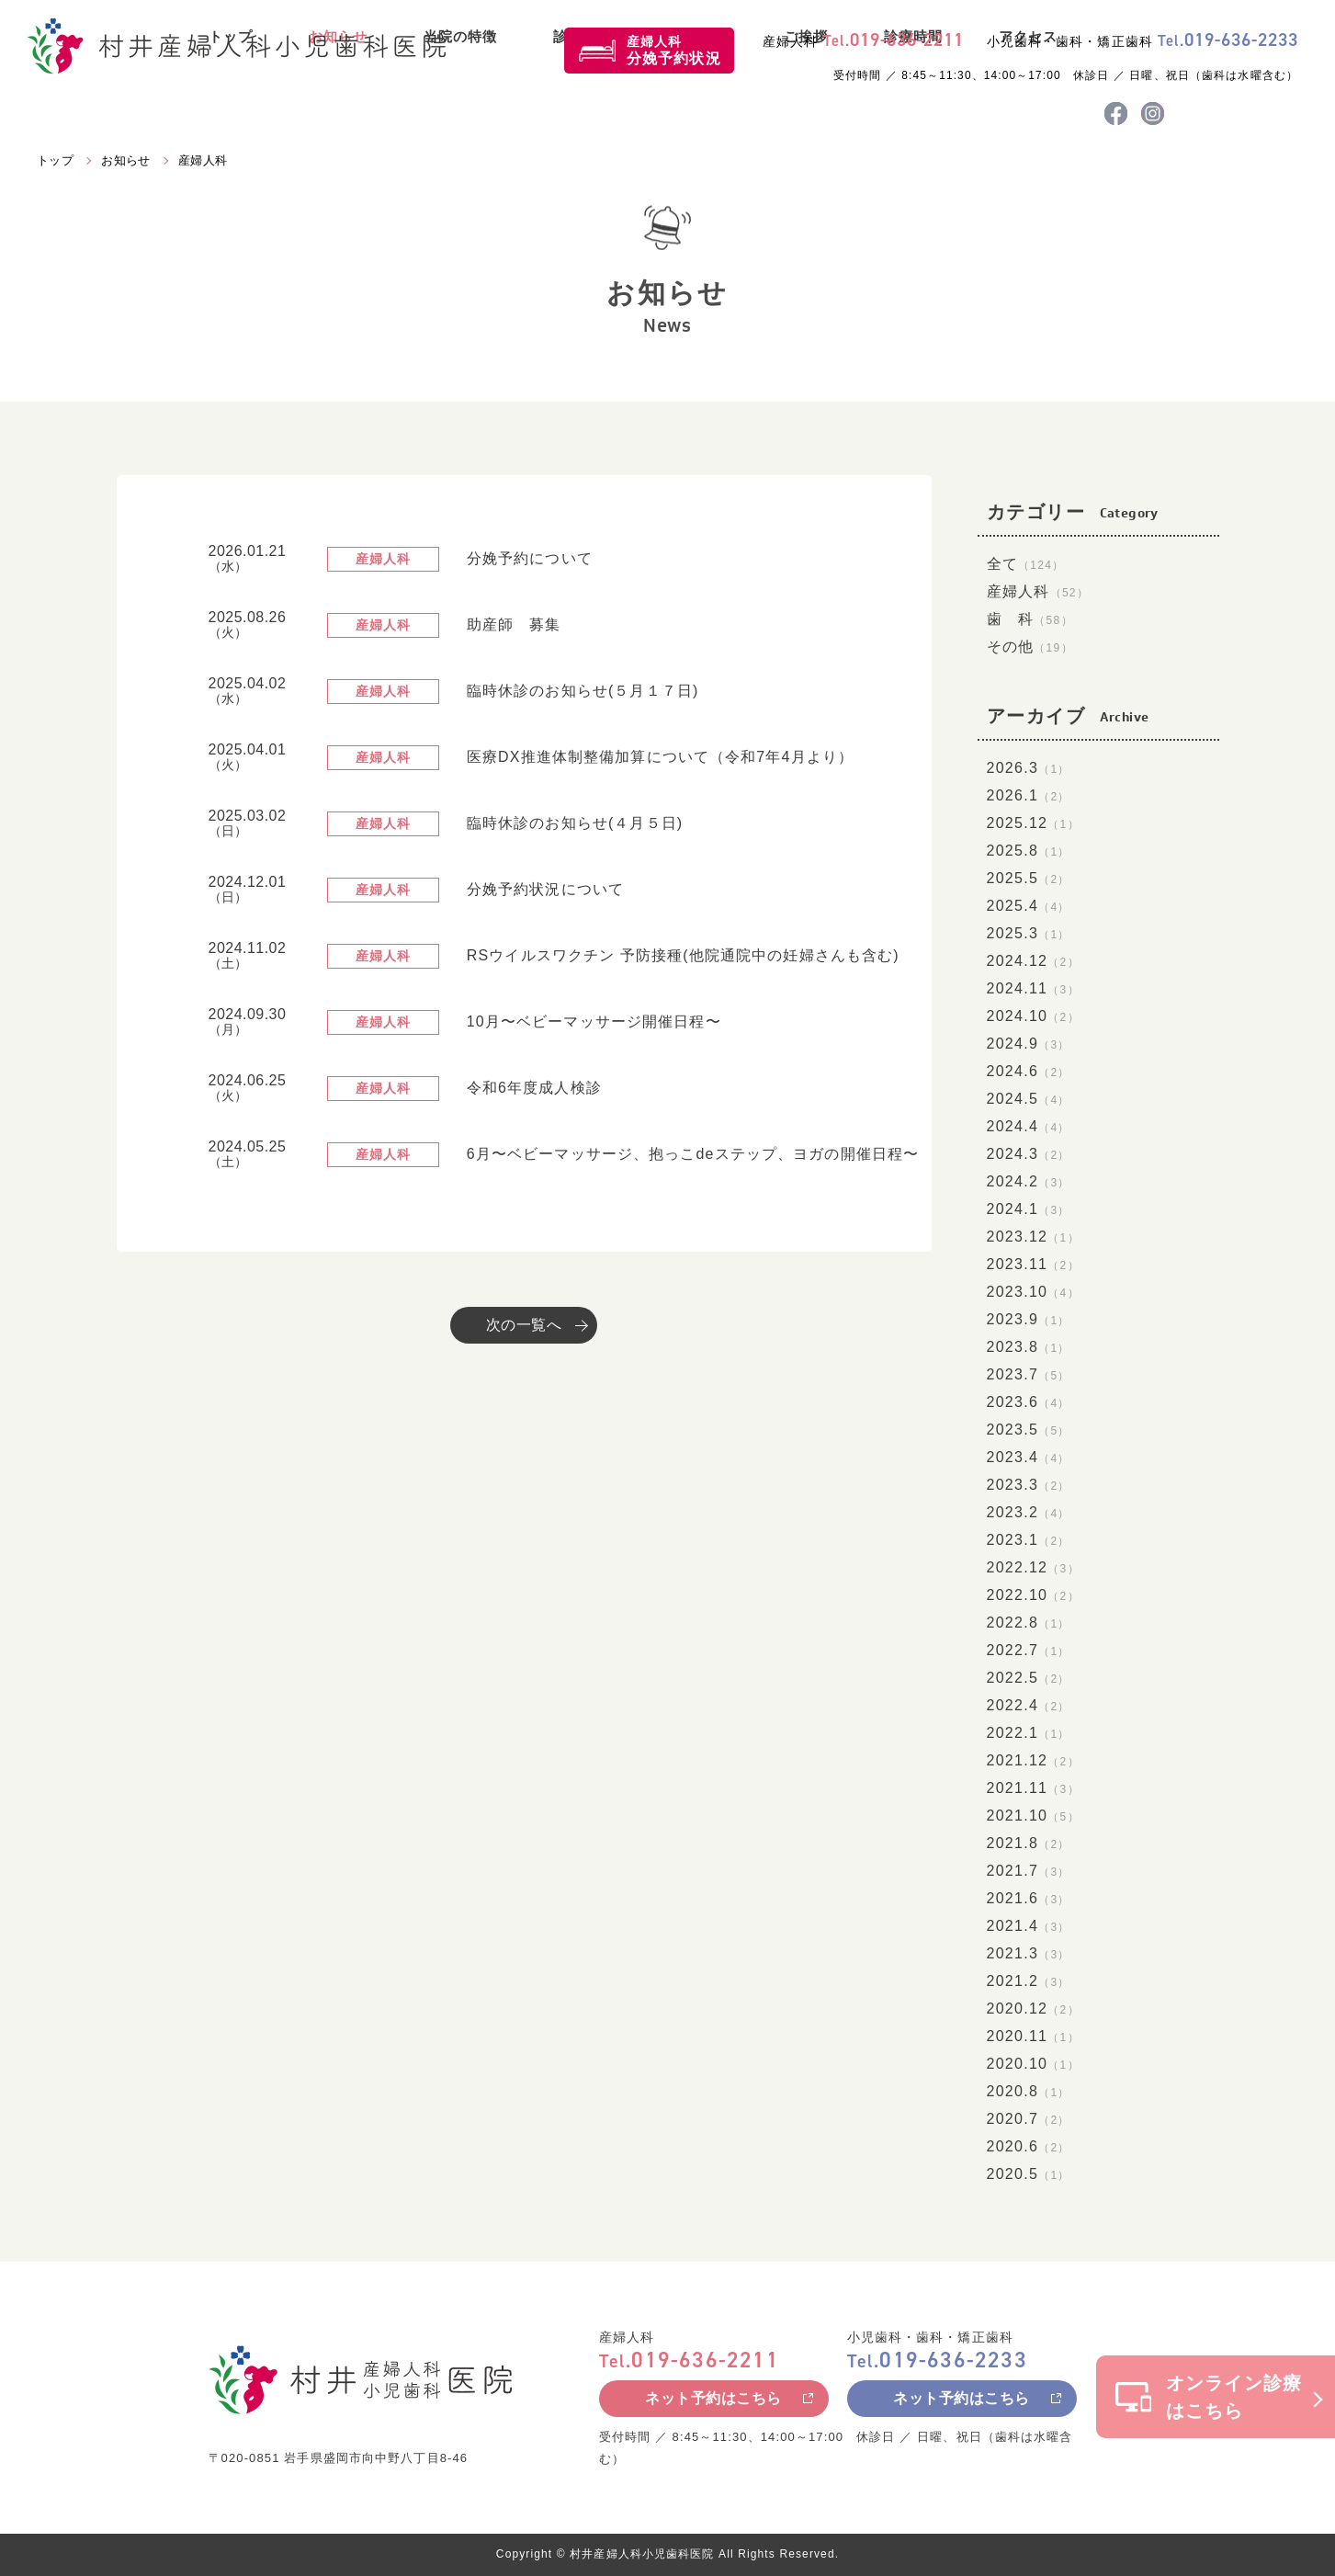 The height and width of the screenshot is (2576, 1335). Describe the element at coordinates (1026, 564) in the screenshot. I see `全て` at that location.